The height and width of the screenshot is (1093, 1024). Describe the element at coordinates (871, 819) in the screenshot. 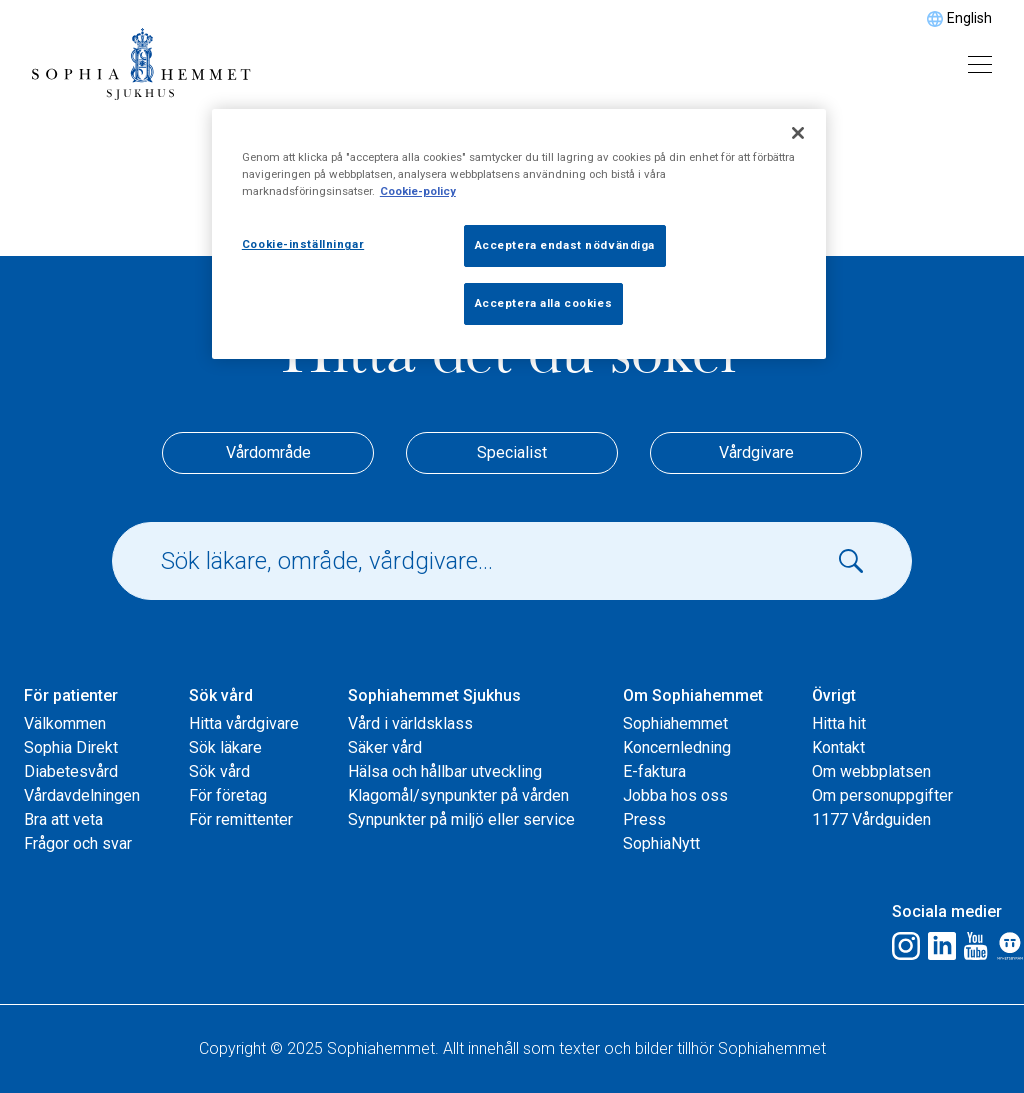

I see `1177 Vårdguiden` at that location.